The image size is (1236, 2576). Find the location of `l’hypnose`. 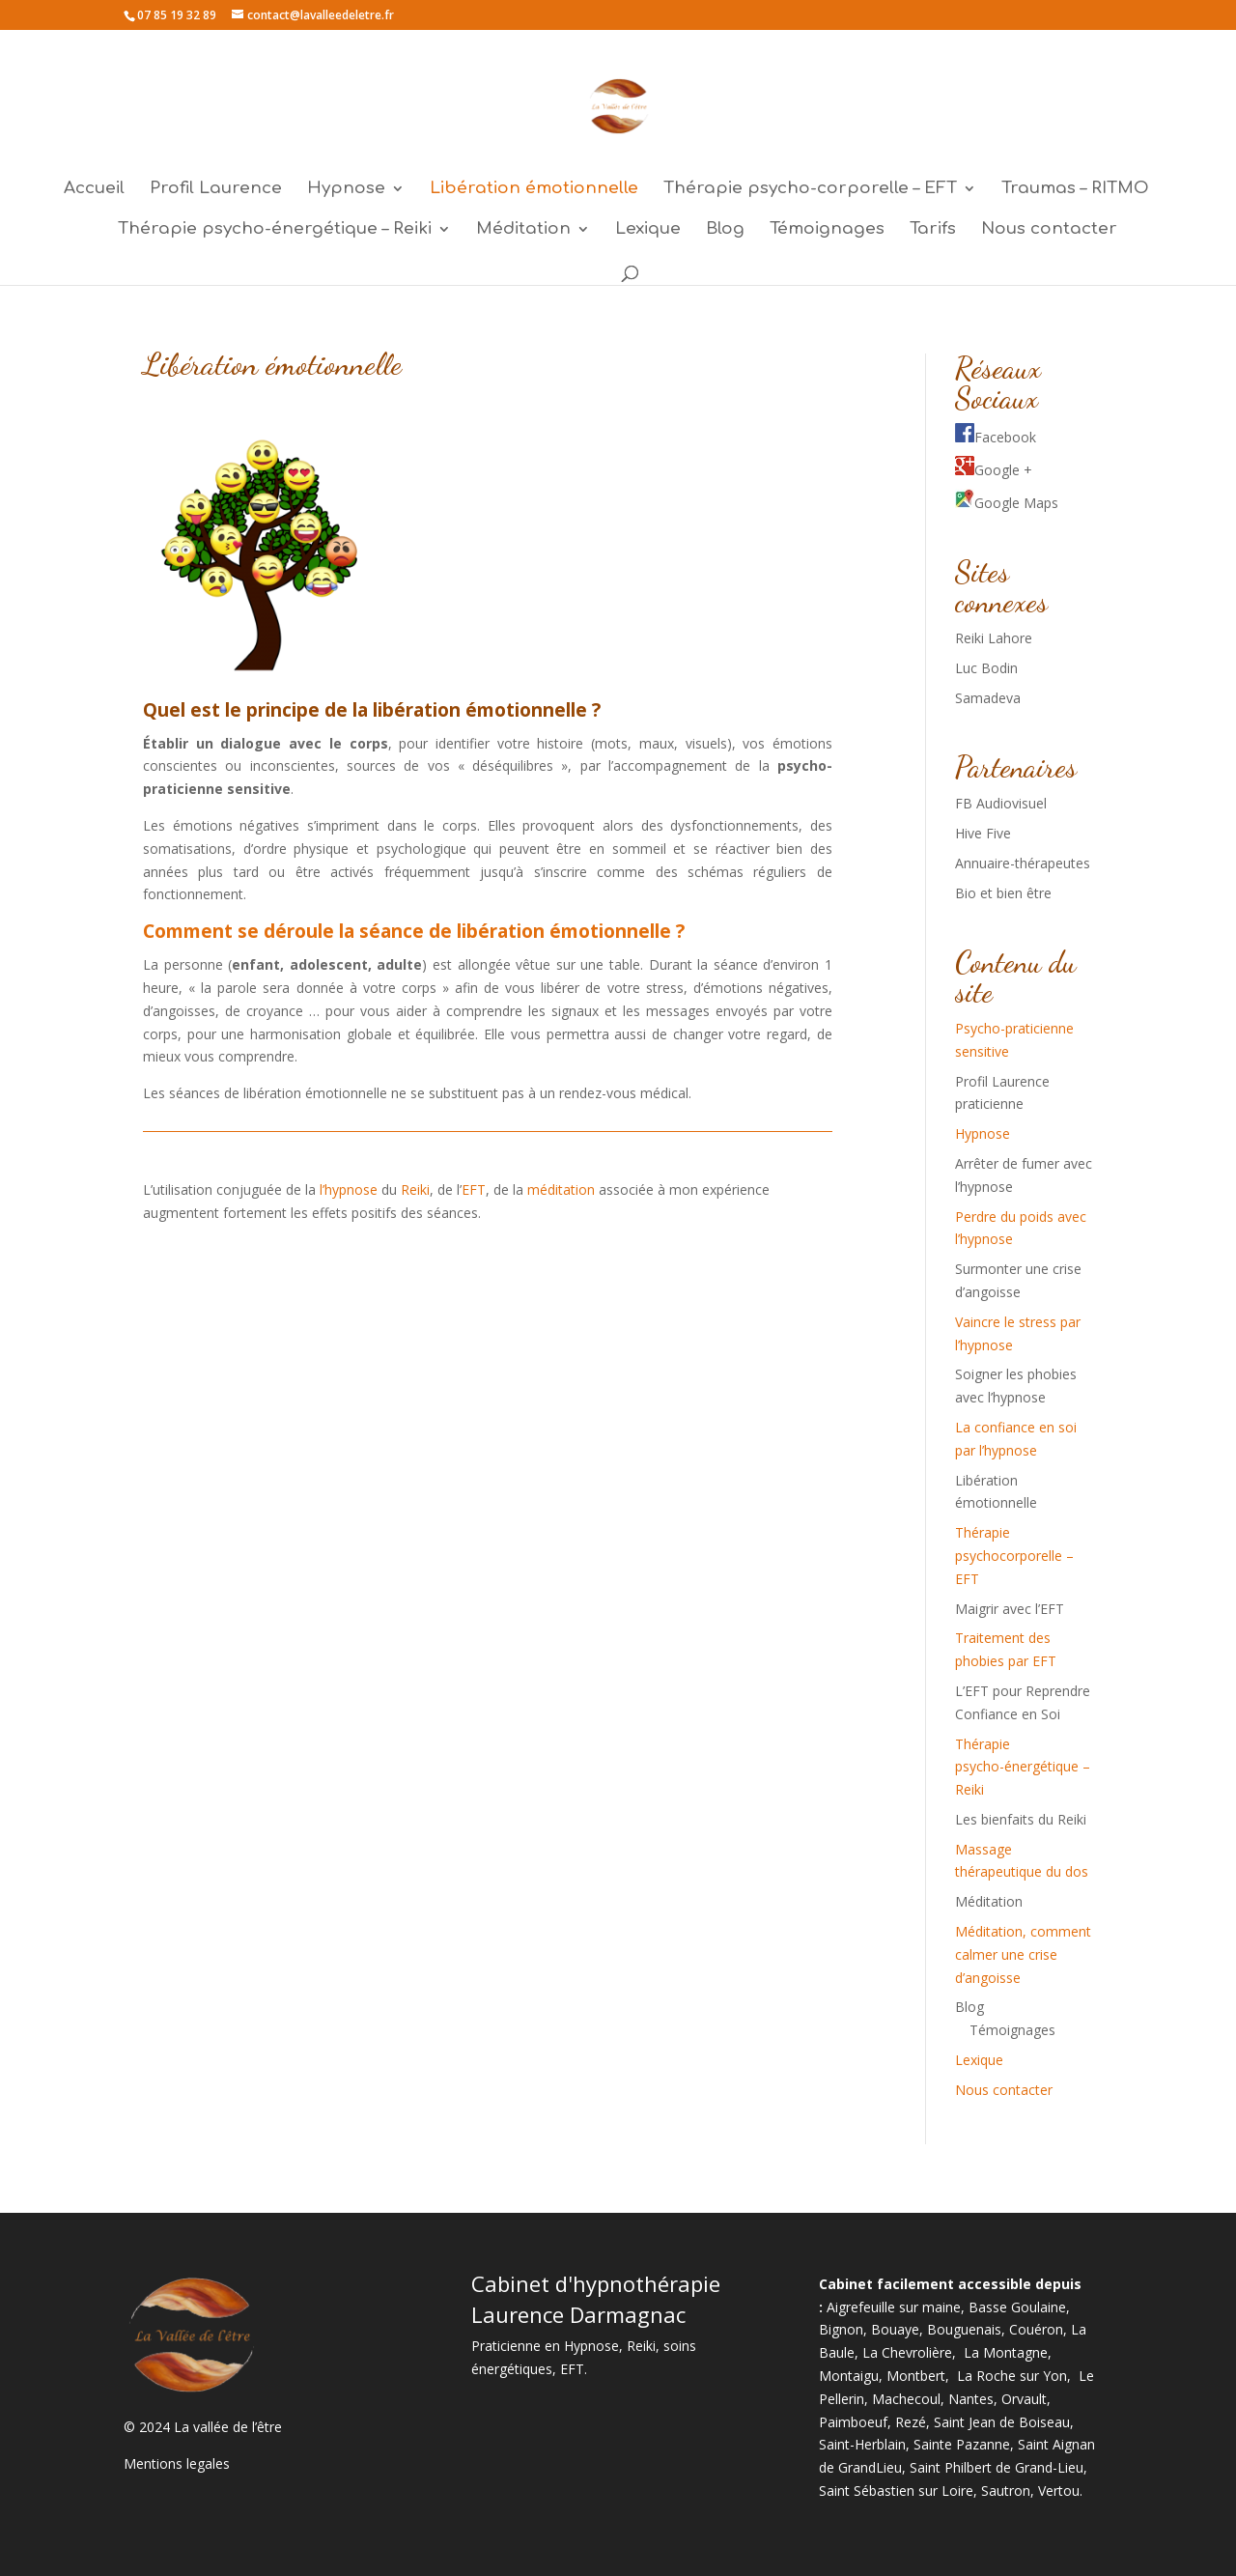

l’hypnose is located at coordinates (349, 1189).